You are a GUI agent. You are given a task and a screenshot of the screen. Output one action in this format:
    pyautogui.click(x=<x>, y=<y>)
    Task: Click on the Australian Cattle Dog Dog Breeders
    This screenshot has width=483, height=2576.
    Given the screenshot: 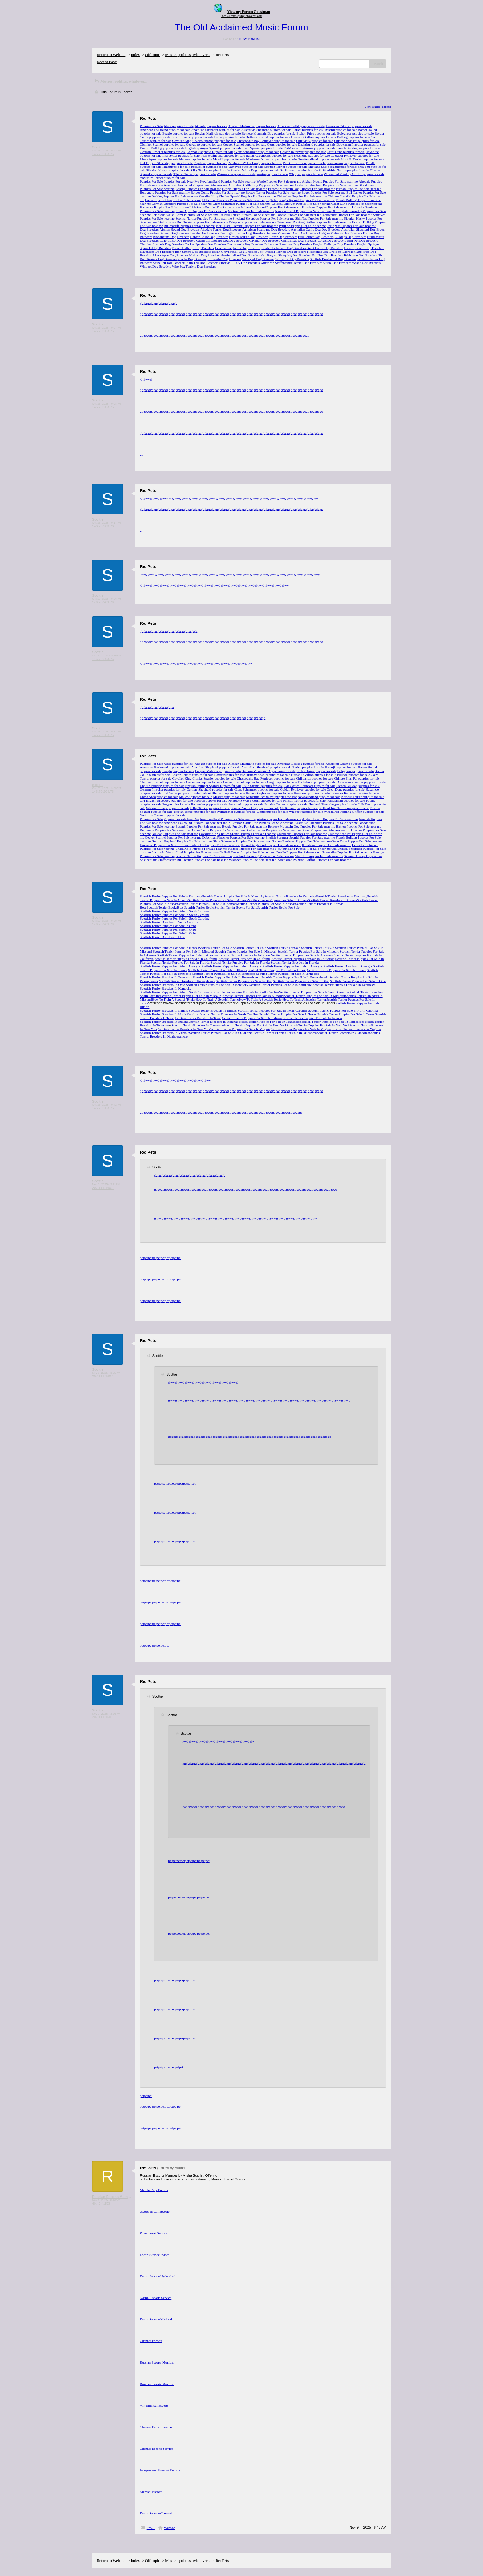 What is the action you would take?
    pyautogui.click(x=315, y=229)
    